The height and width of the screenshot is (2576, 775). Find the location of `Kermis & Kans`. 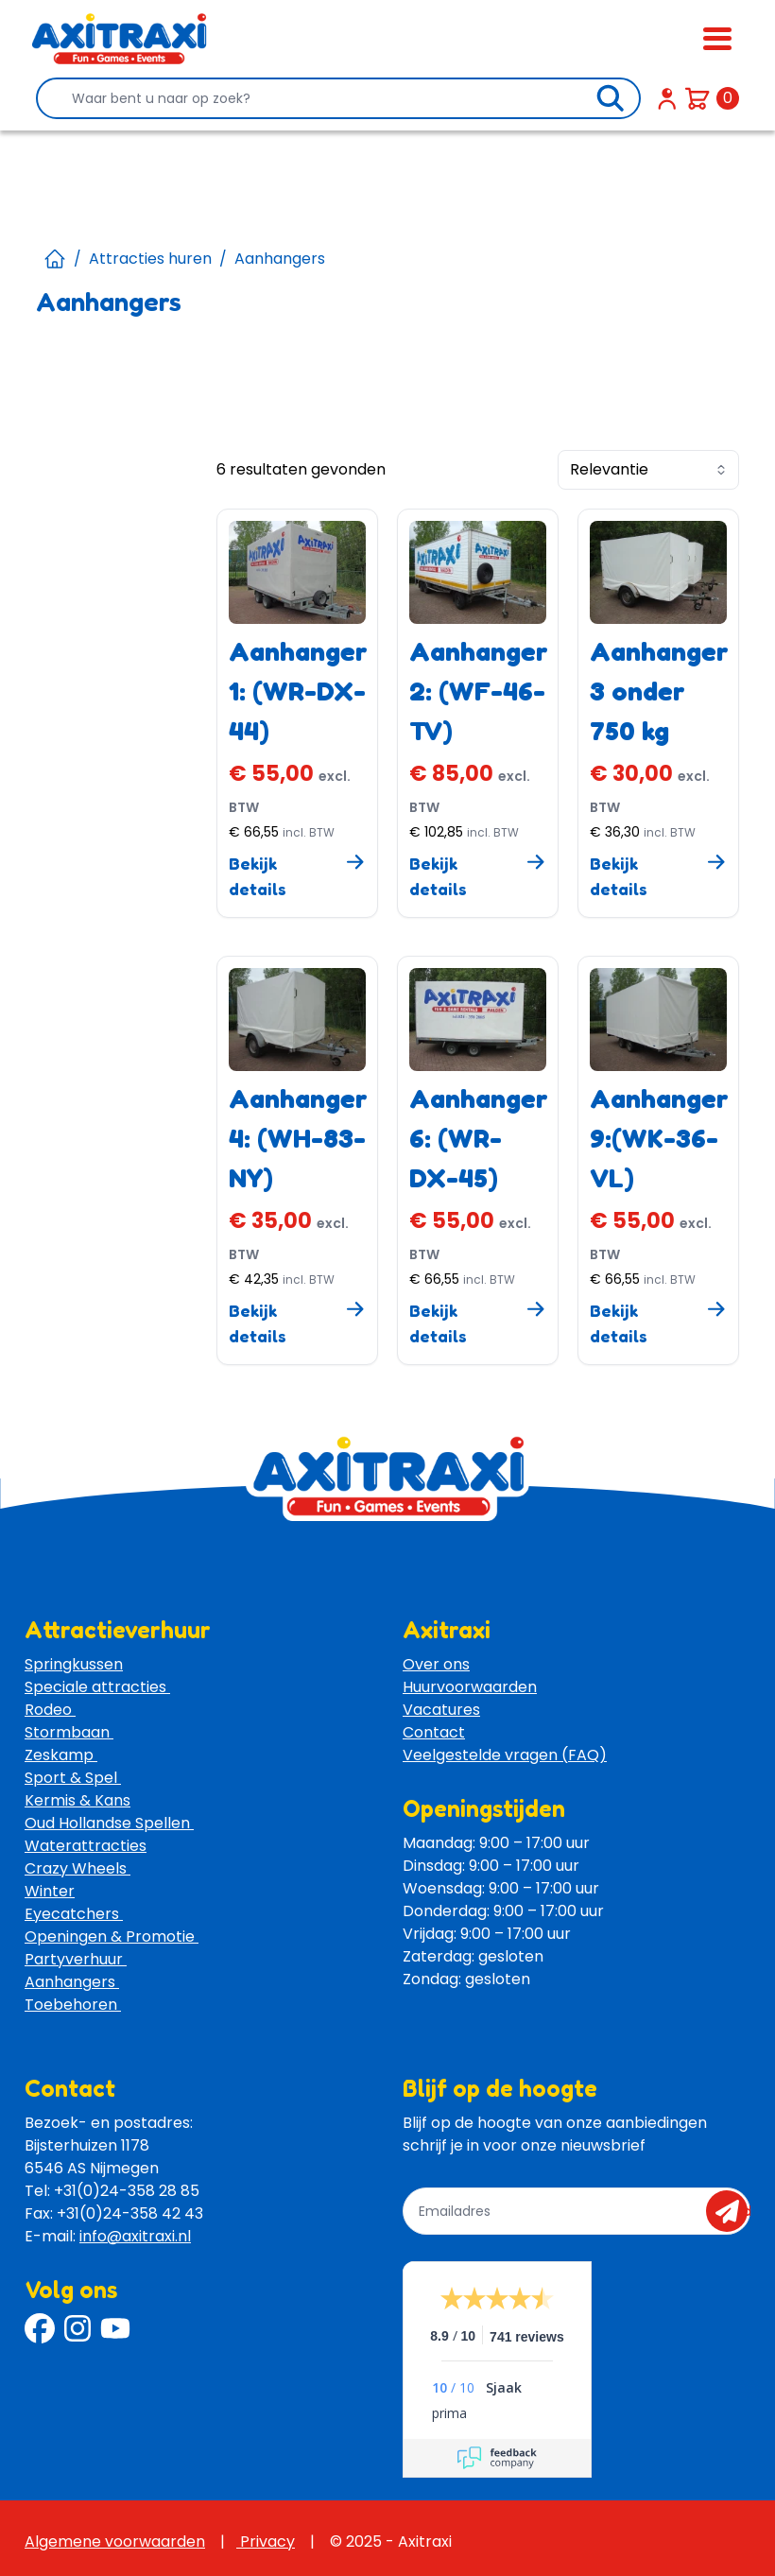

Kermis & Kans is located at coordinates (77, 1800).